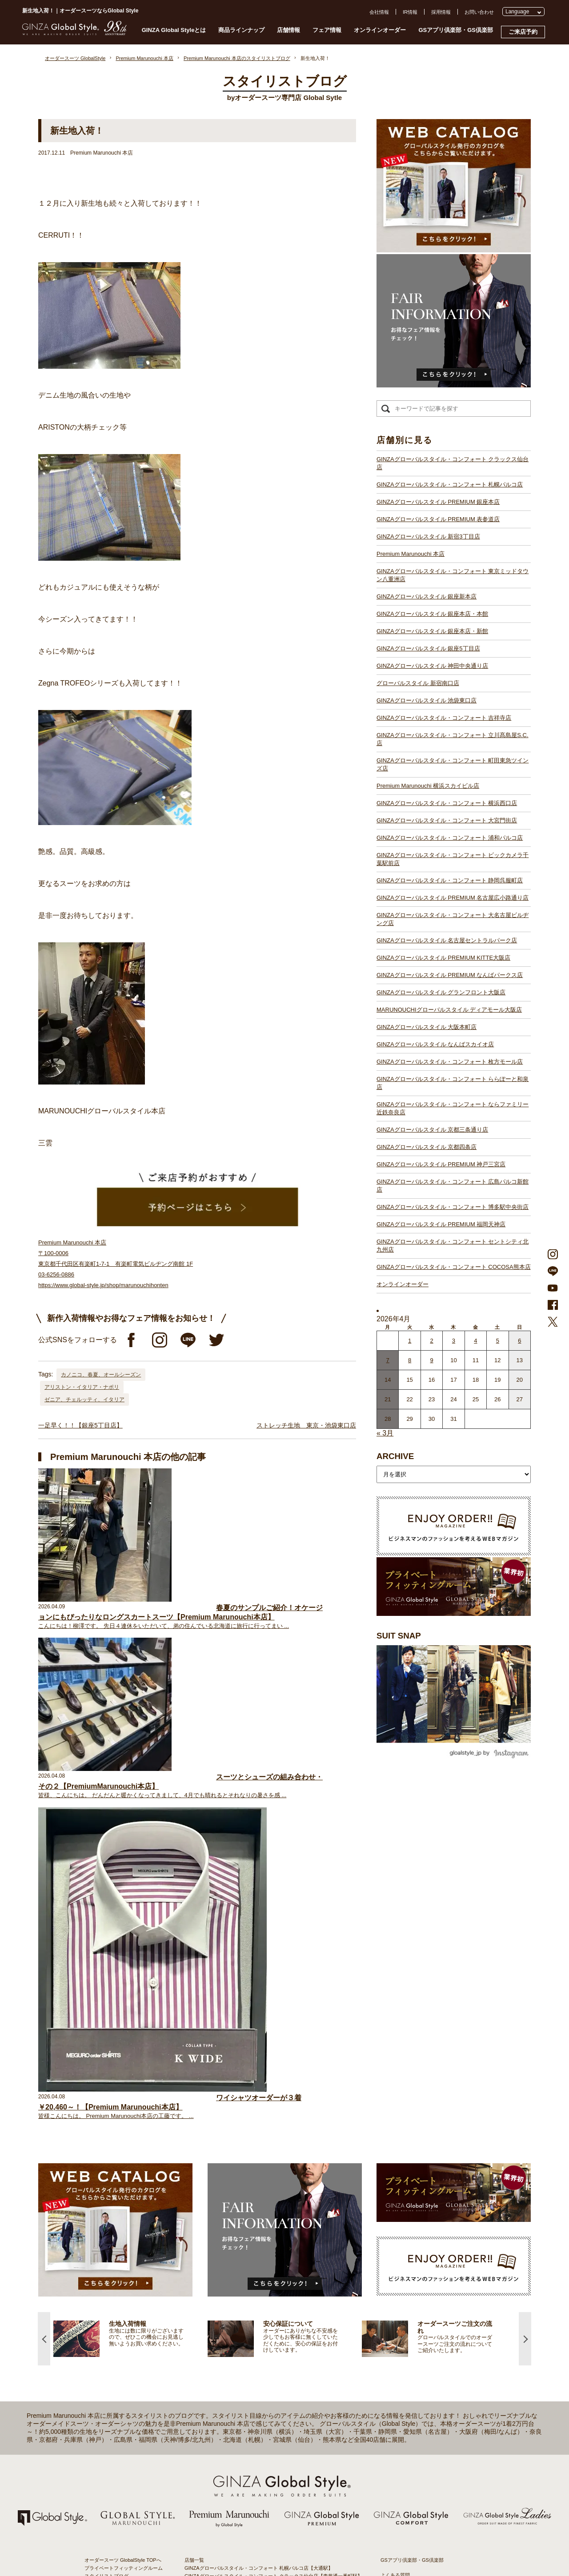 The image size is (569, 2576). Describe the element at coordinates (441, 12) in the screenshot. I see `採用情報` at that location.